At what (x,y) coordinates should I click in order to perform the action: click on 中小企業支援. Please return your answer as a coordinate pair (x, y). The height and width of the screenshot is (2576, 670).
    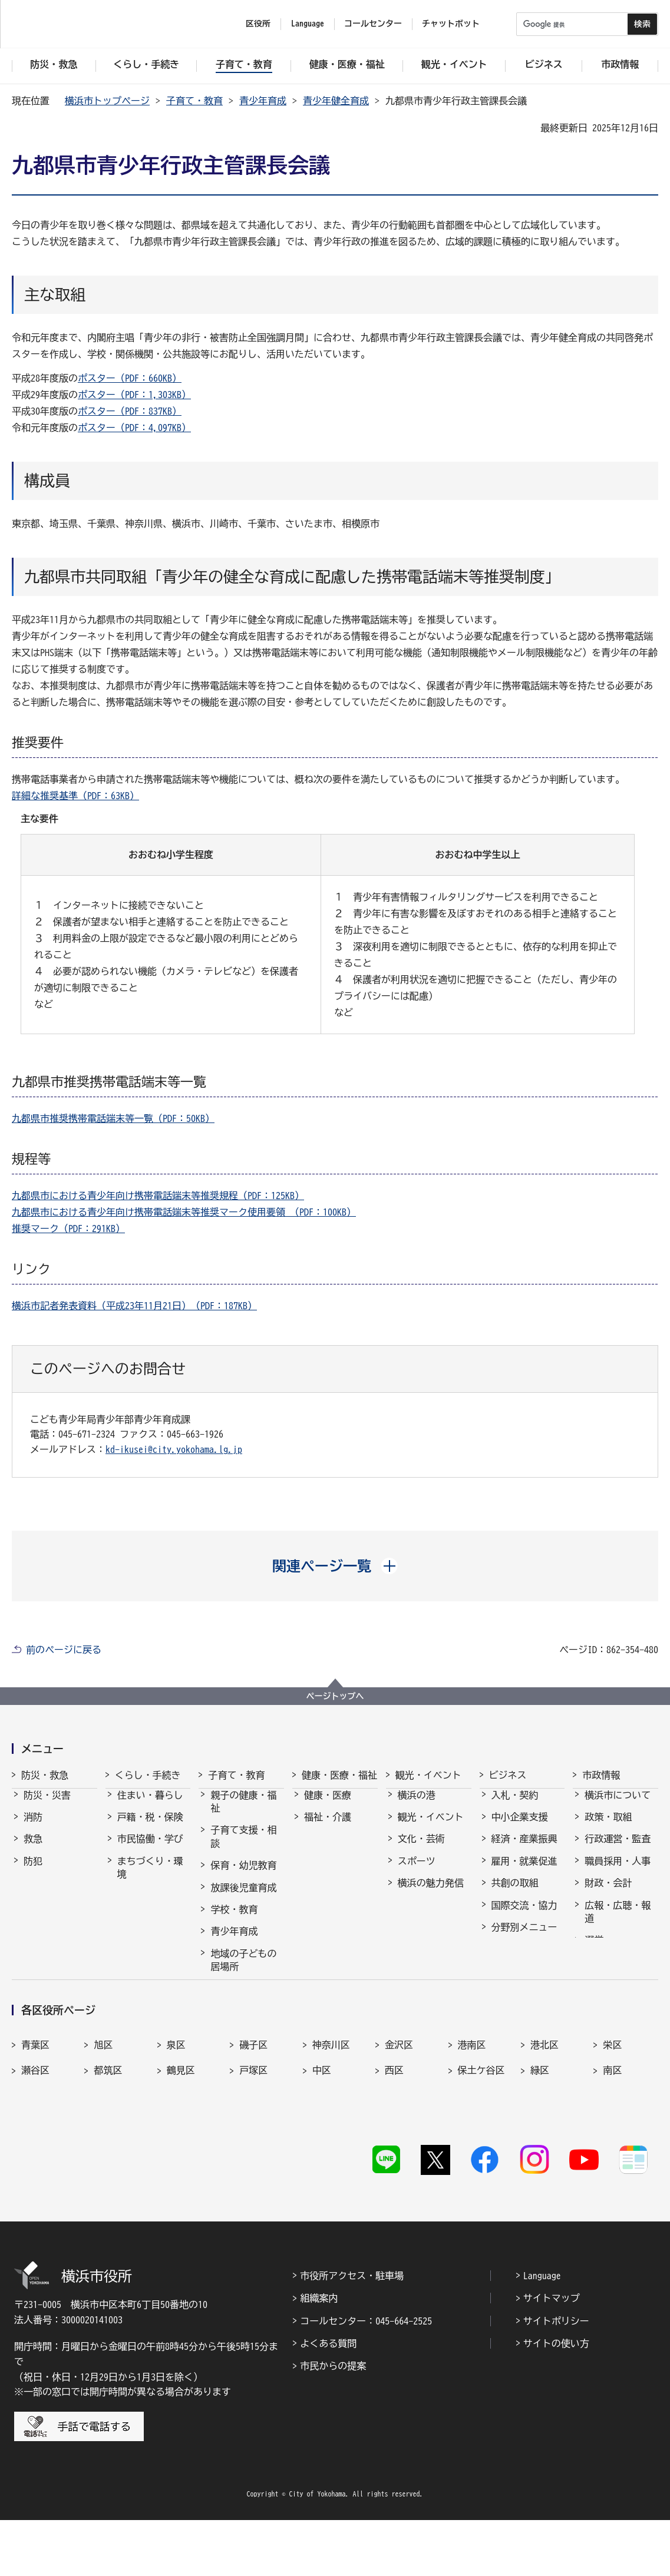
    Looking at the image, I should click on (519, 1827).